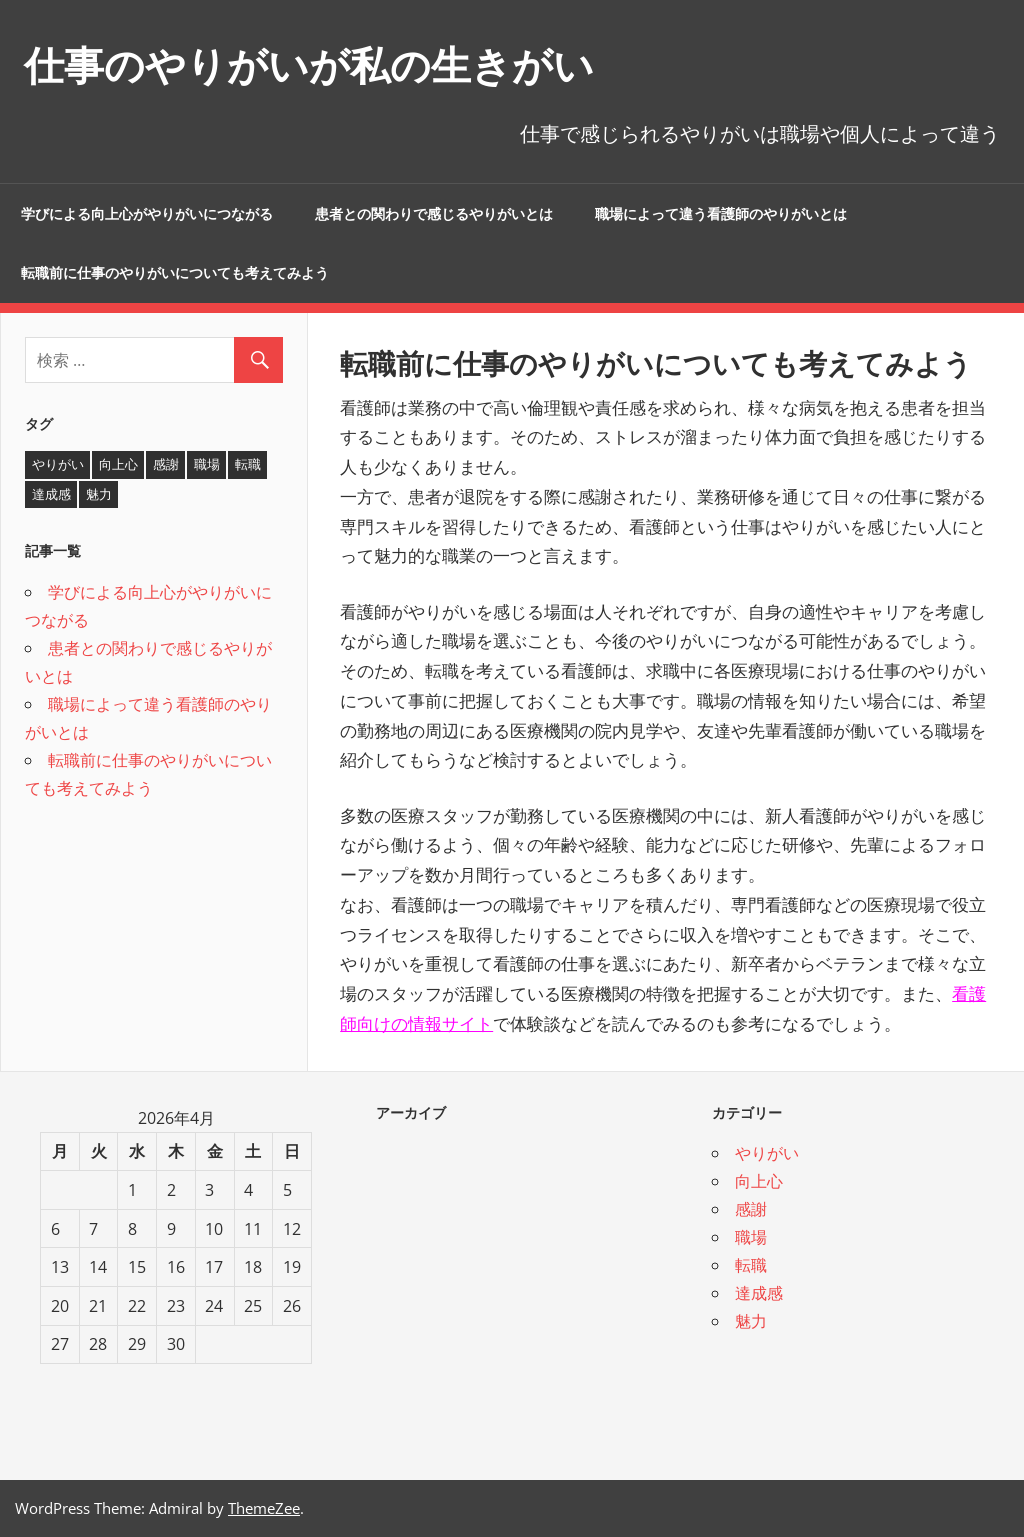 This screenshot has height=1537, width=1024. What do you see at coordinates (751, 1209) in the screenshot?
I see `感謝` at bounding box center [751, 1209].